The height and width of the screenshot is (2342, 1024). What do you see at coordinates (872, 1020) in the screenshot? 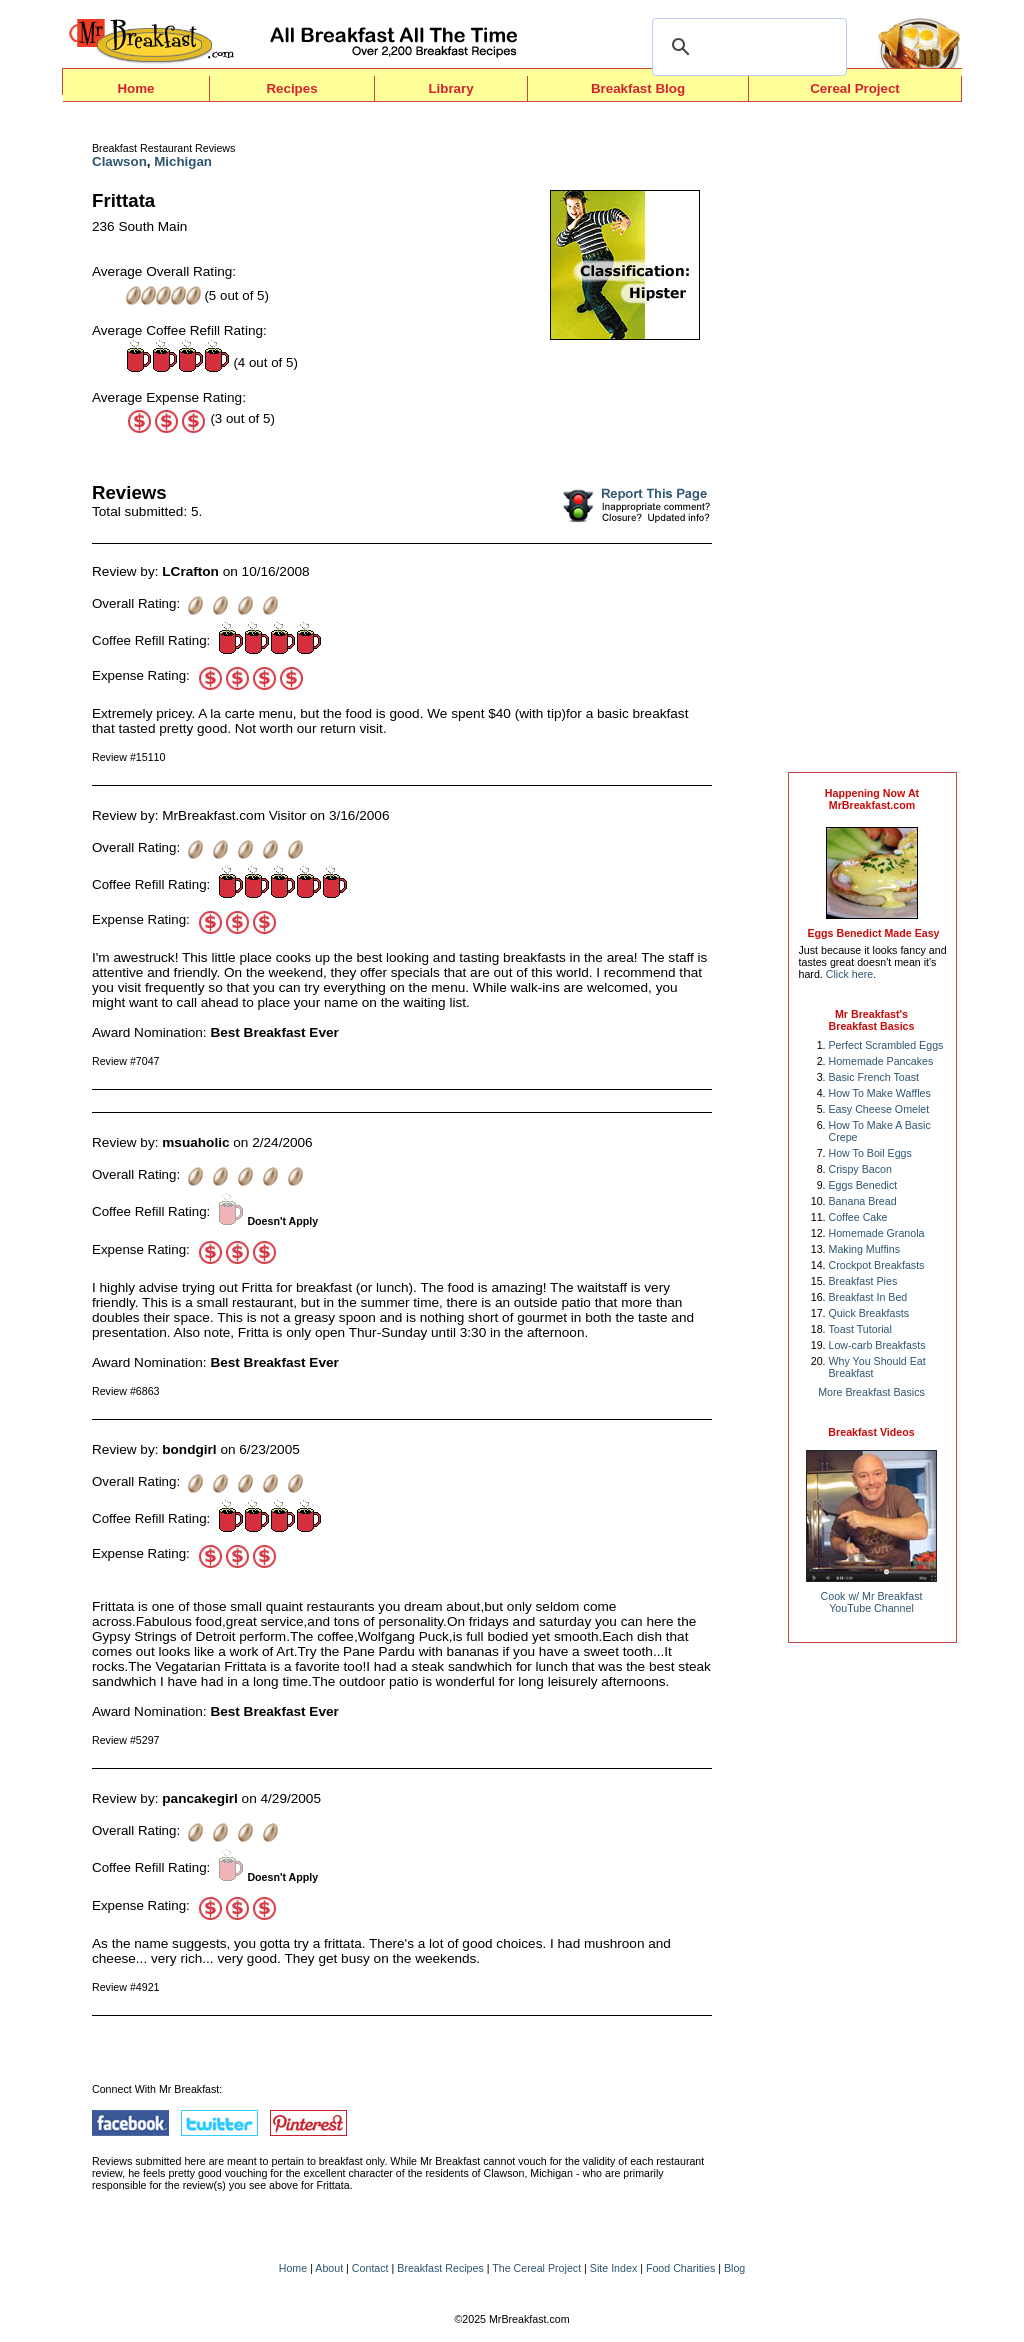
I see `Mr Breakfast's Breakfast Basics` at bounding box center [872, 1020].